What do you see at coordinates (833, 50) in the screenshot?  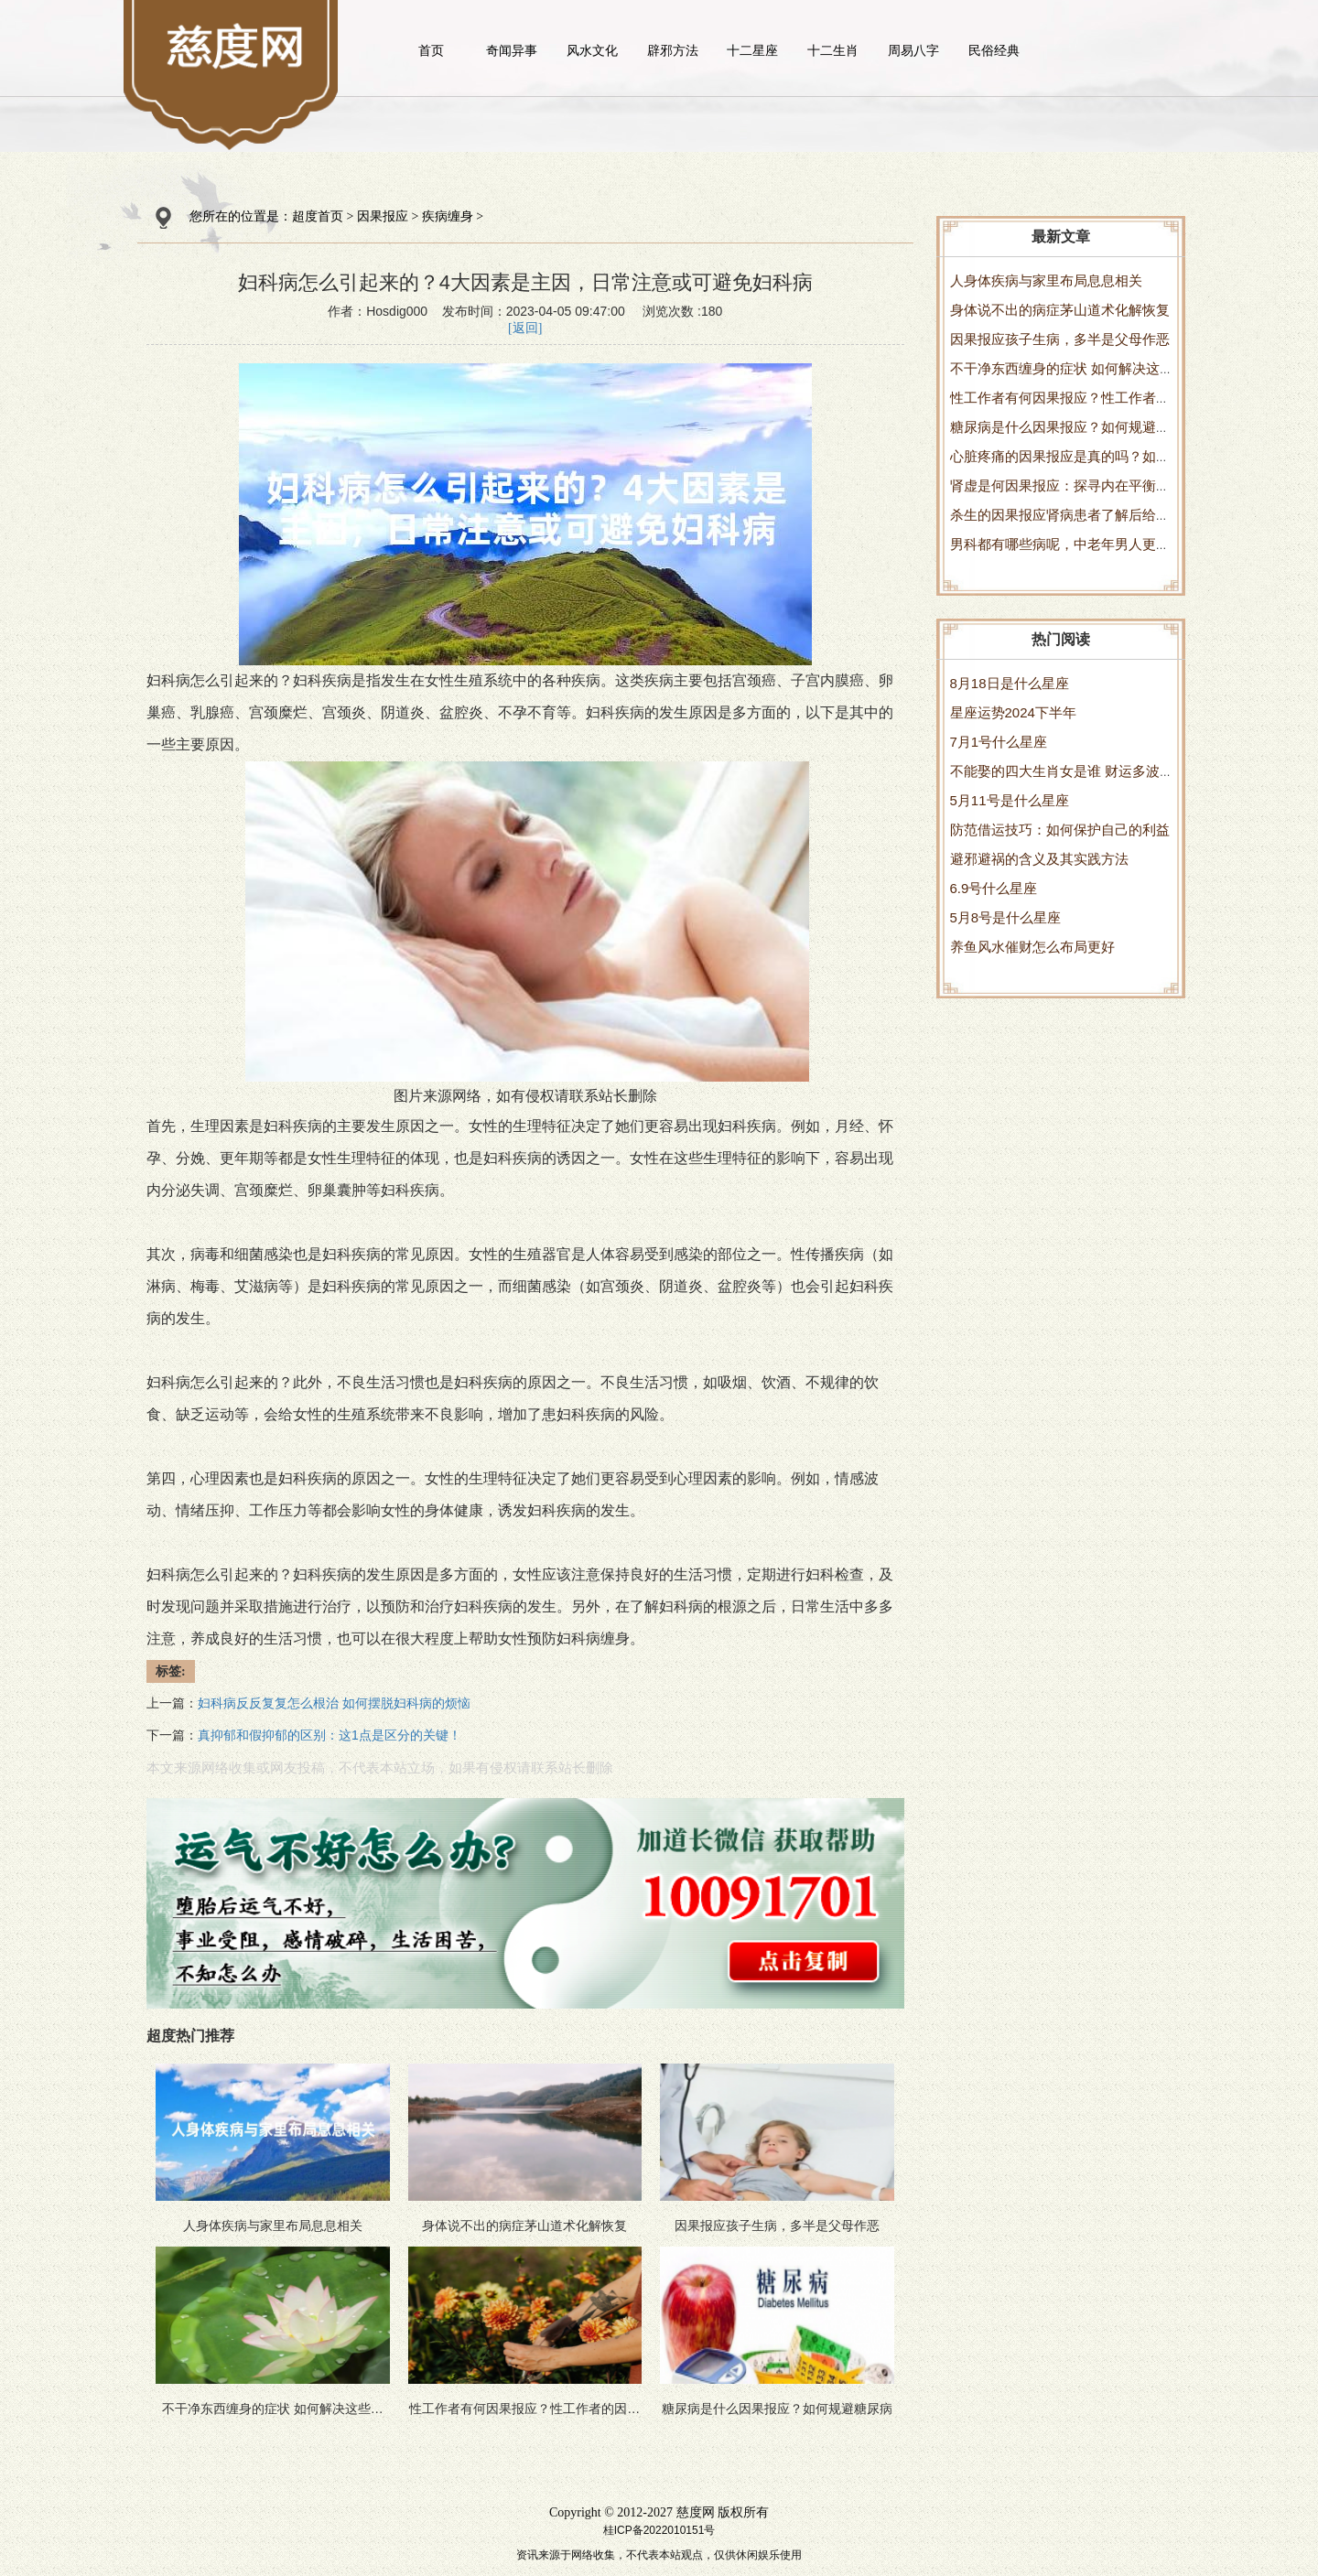 I see `十二生肖` at bounding box center [833, 50].